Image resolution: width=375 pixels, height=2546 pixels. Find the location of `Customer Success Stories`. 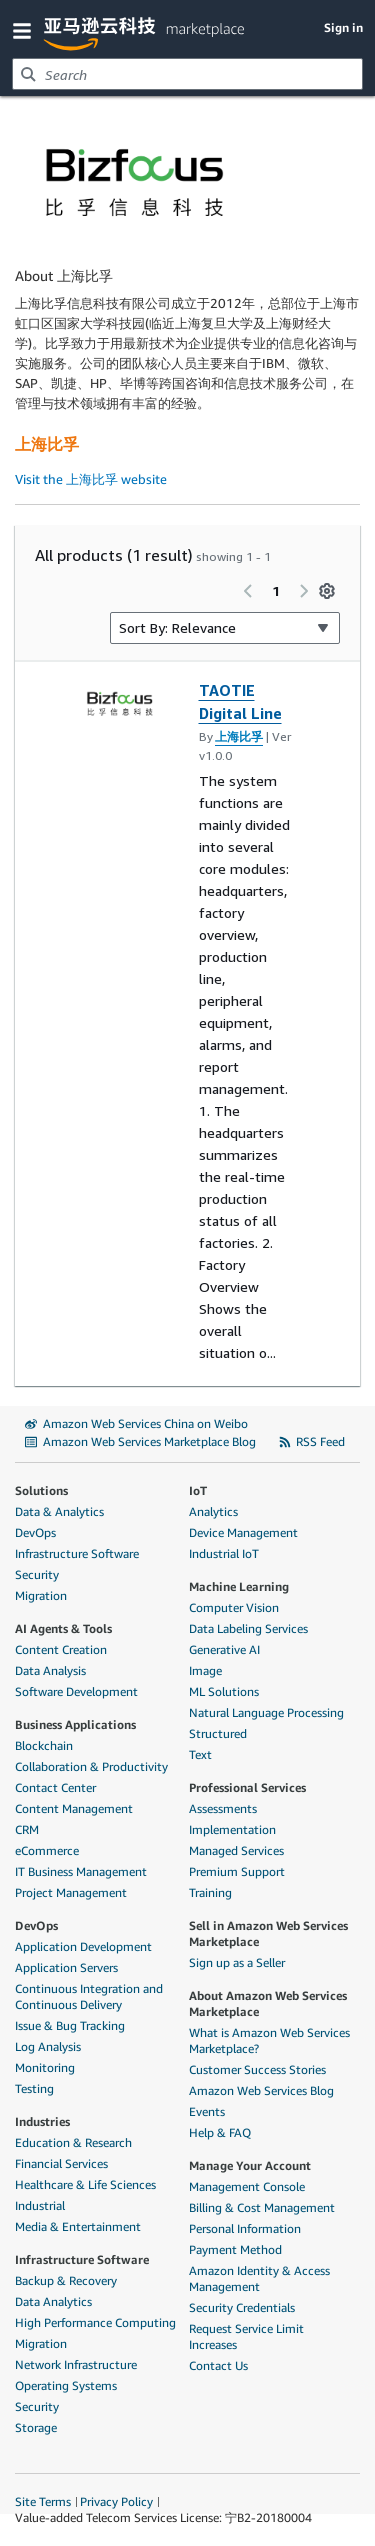

Customer Success Stories is located at coordinates (257, 2069).